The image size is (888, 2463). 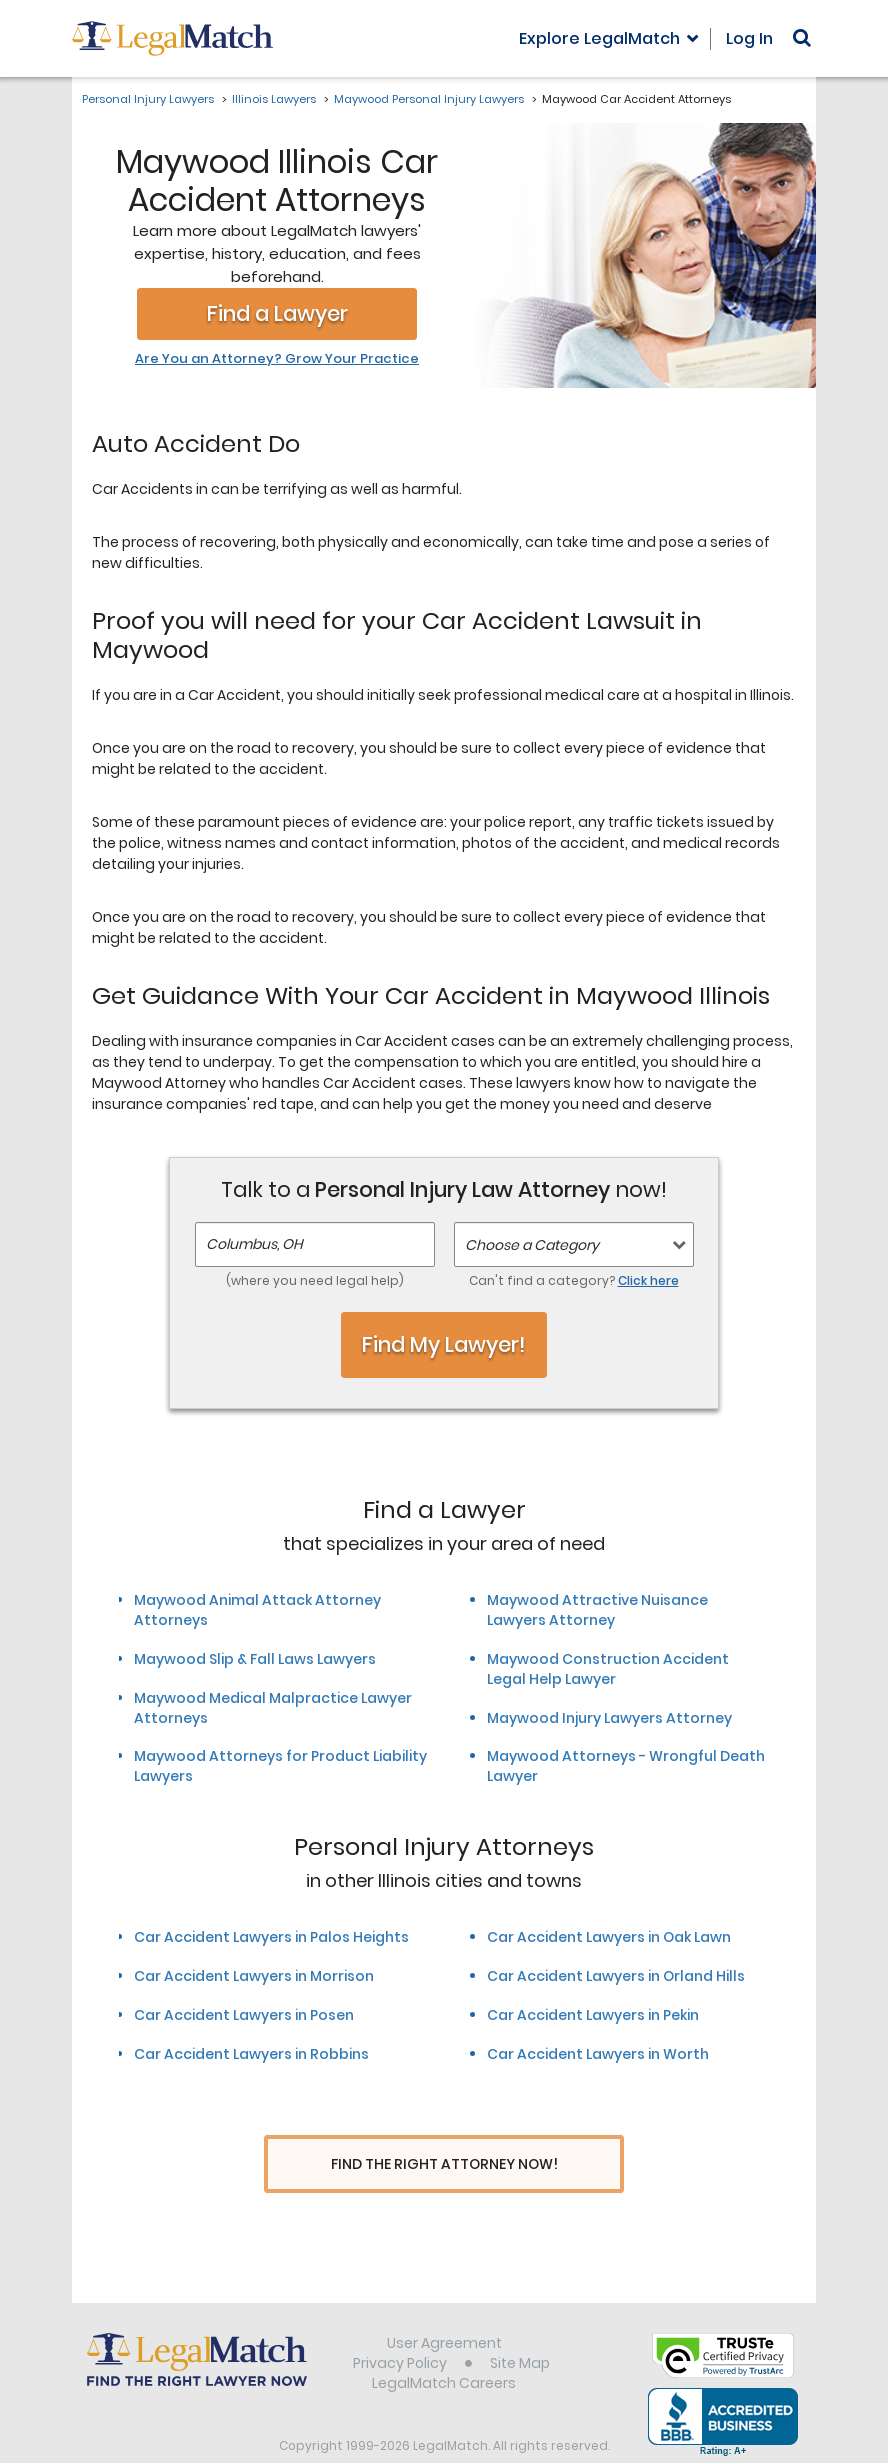 What do you see at coordinates (244, 2015) in the screenshot?
I see `Car Accident Lawyers in Posen` at bounding box center [244, 2015].